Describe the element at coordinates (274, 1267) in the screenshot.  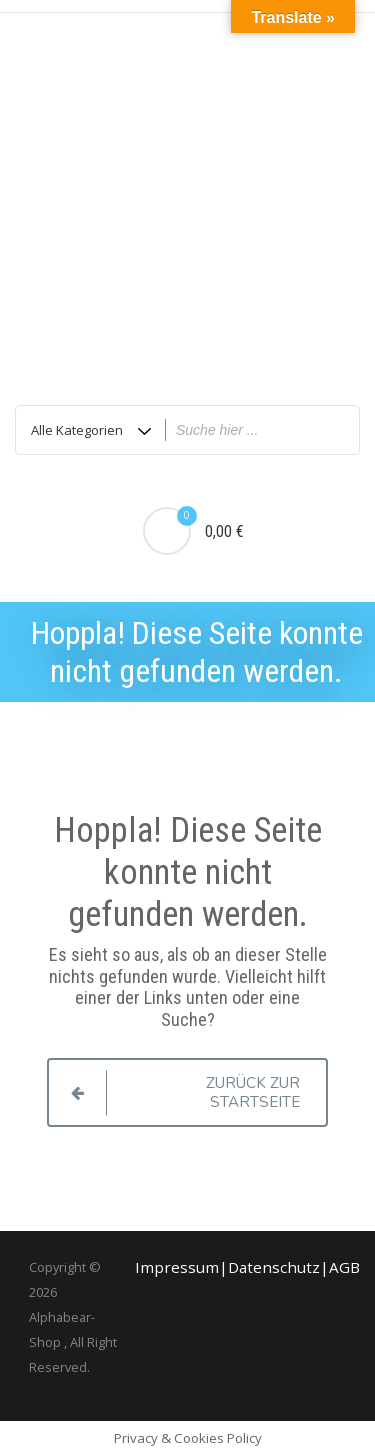
I see `Datenschutz` at that location.